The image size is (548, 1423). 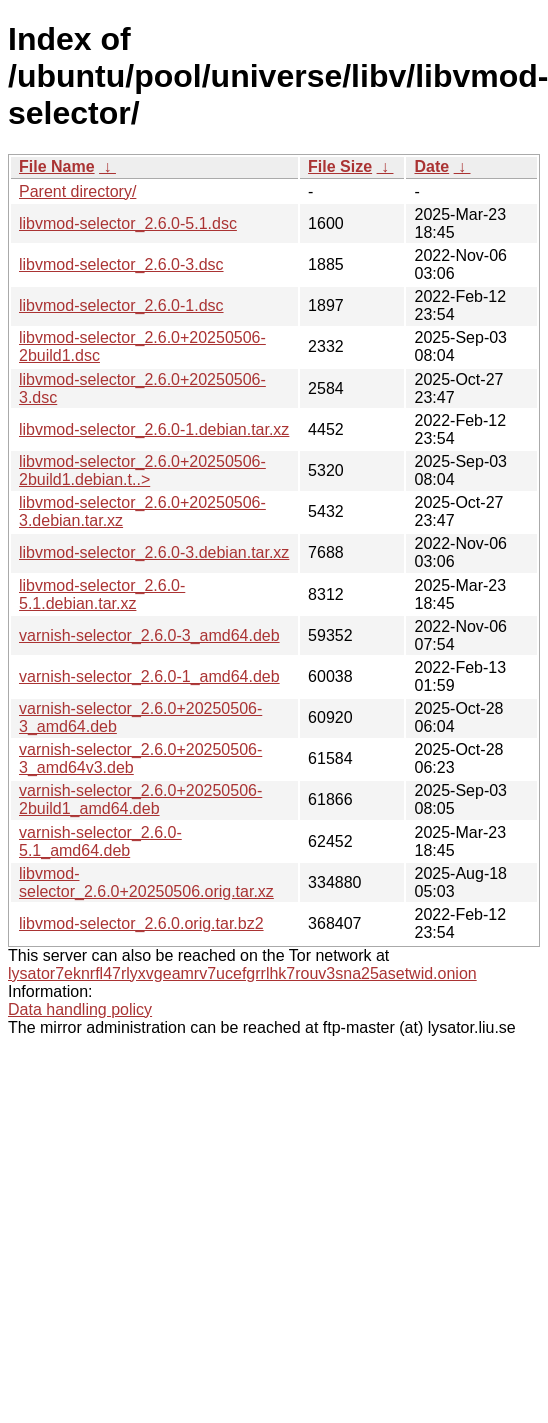 What do you see at coordinates (242, 973) in the screenshot?
I see `lysator7eknrfl47rlyxvgeamrv7ucefgrrlhk7rouv3sna25asetwid.onion` at bounding box center [242, 973].